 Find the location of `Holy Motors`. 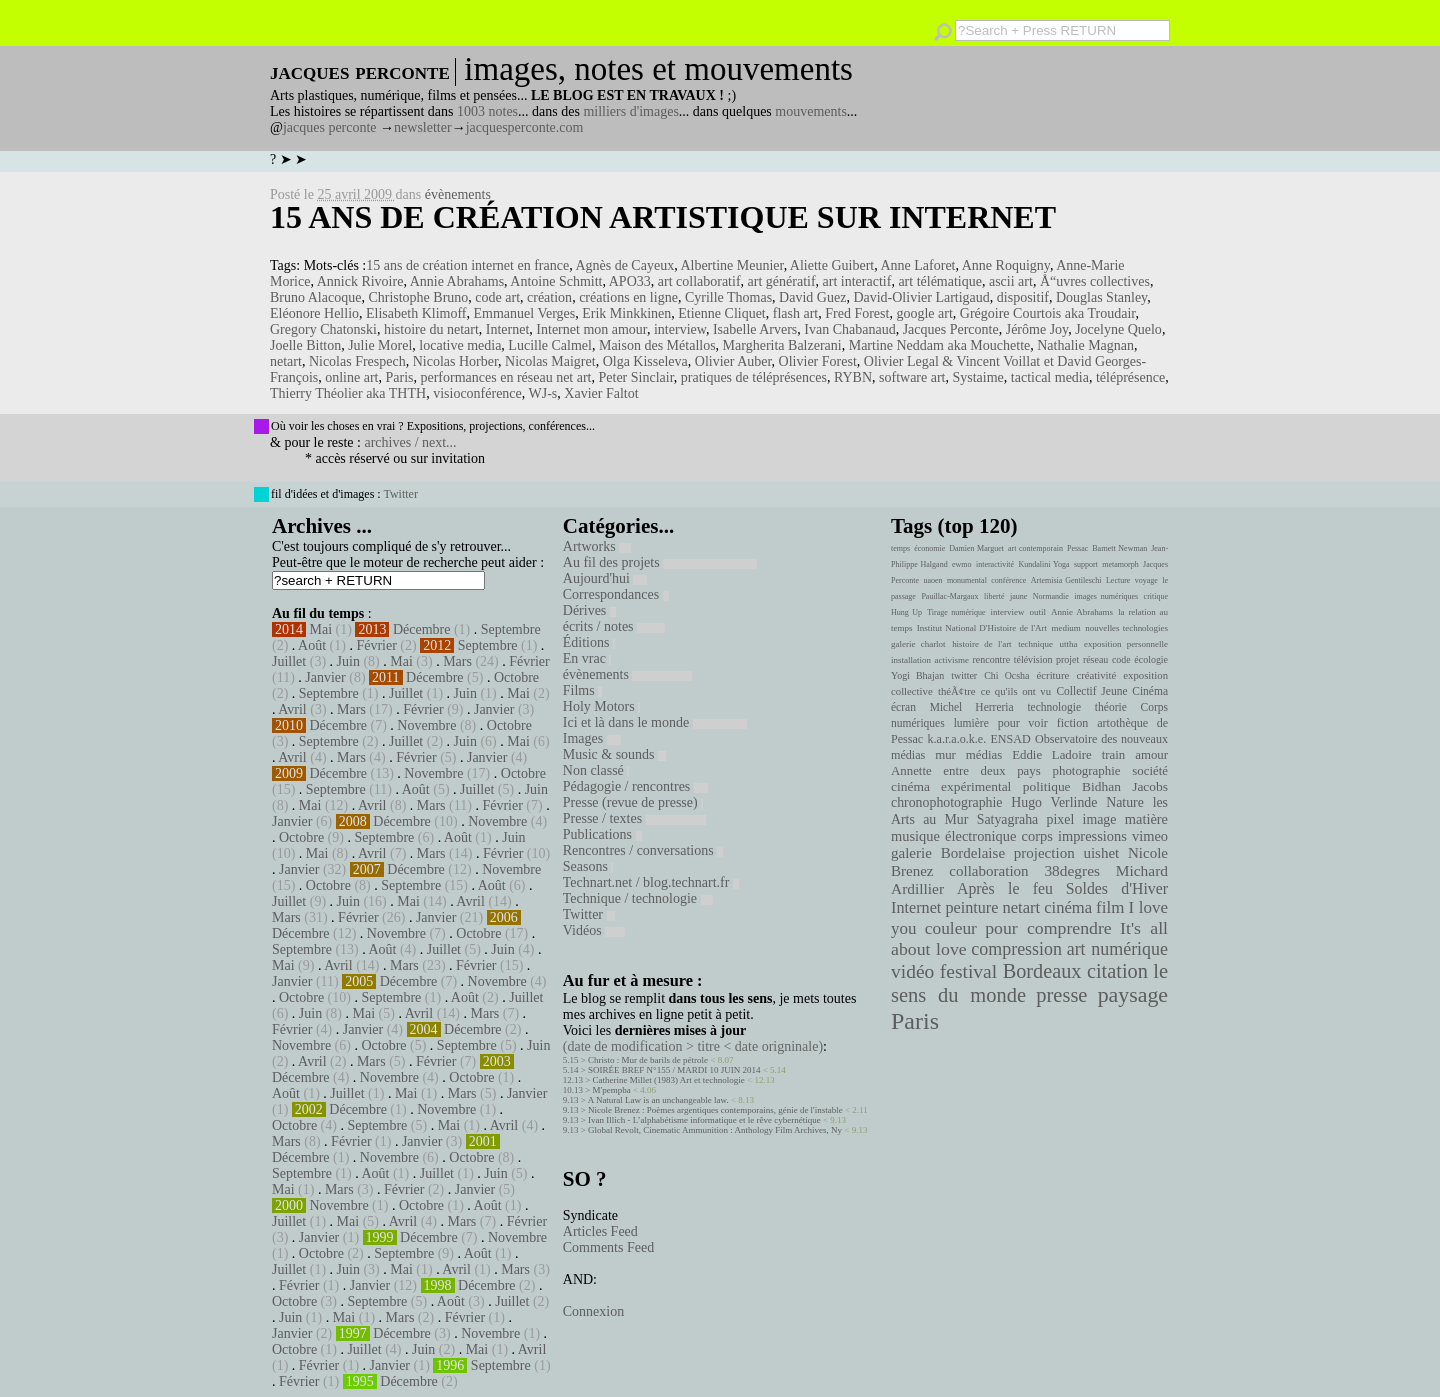

Holy Motors is located at coordinates (601, 706).